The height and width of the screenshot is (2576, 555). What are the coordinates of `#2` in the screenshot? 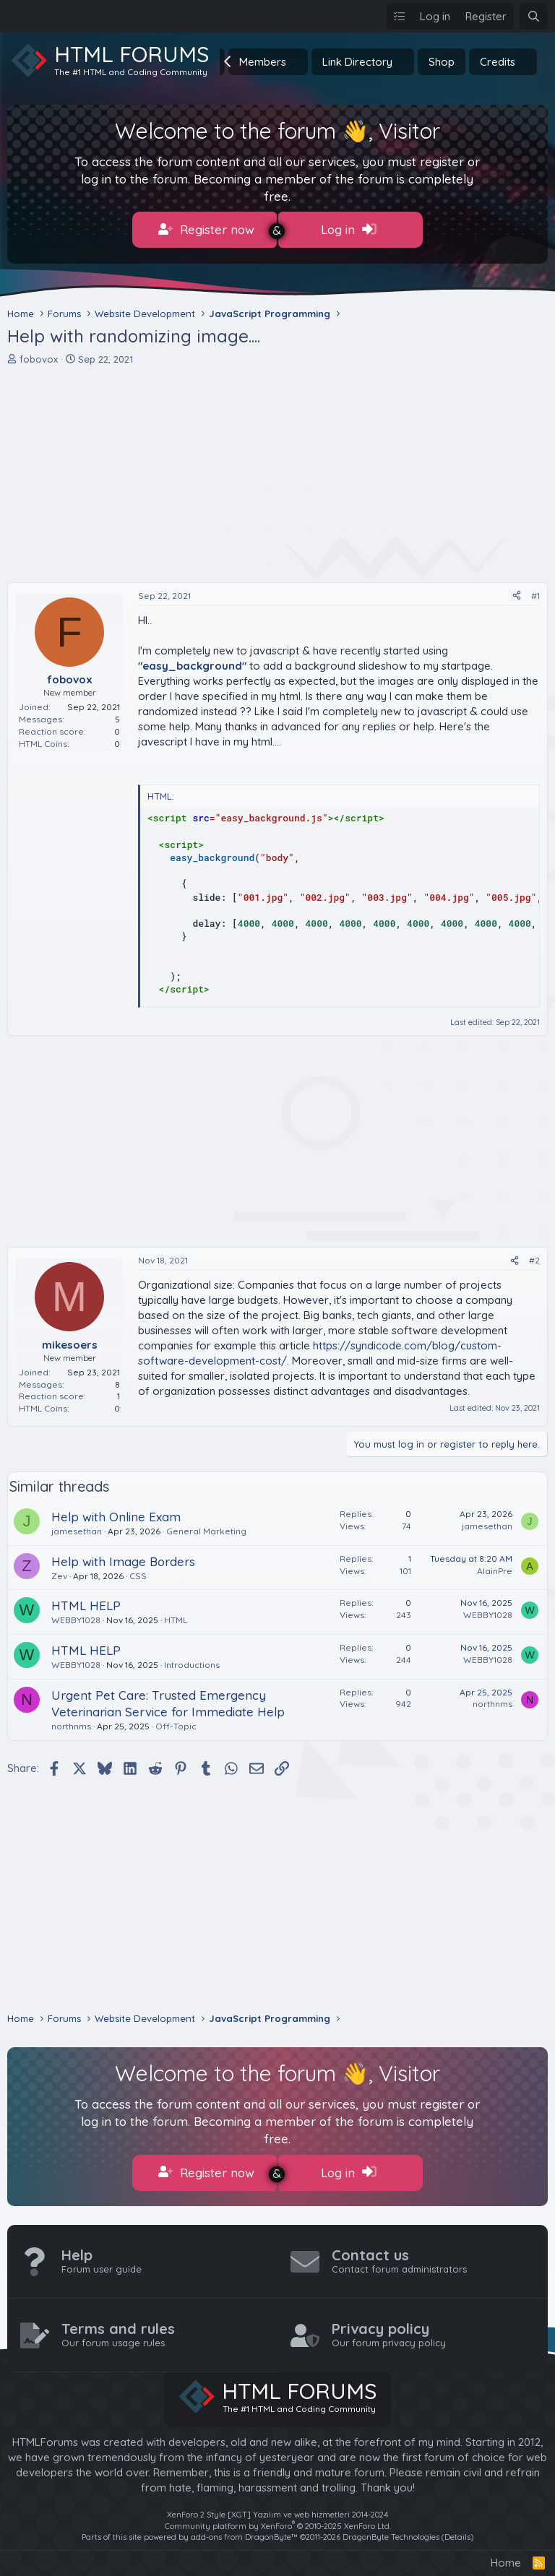 It's located at (534, 1255).